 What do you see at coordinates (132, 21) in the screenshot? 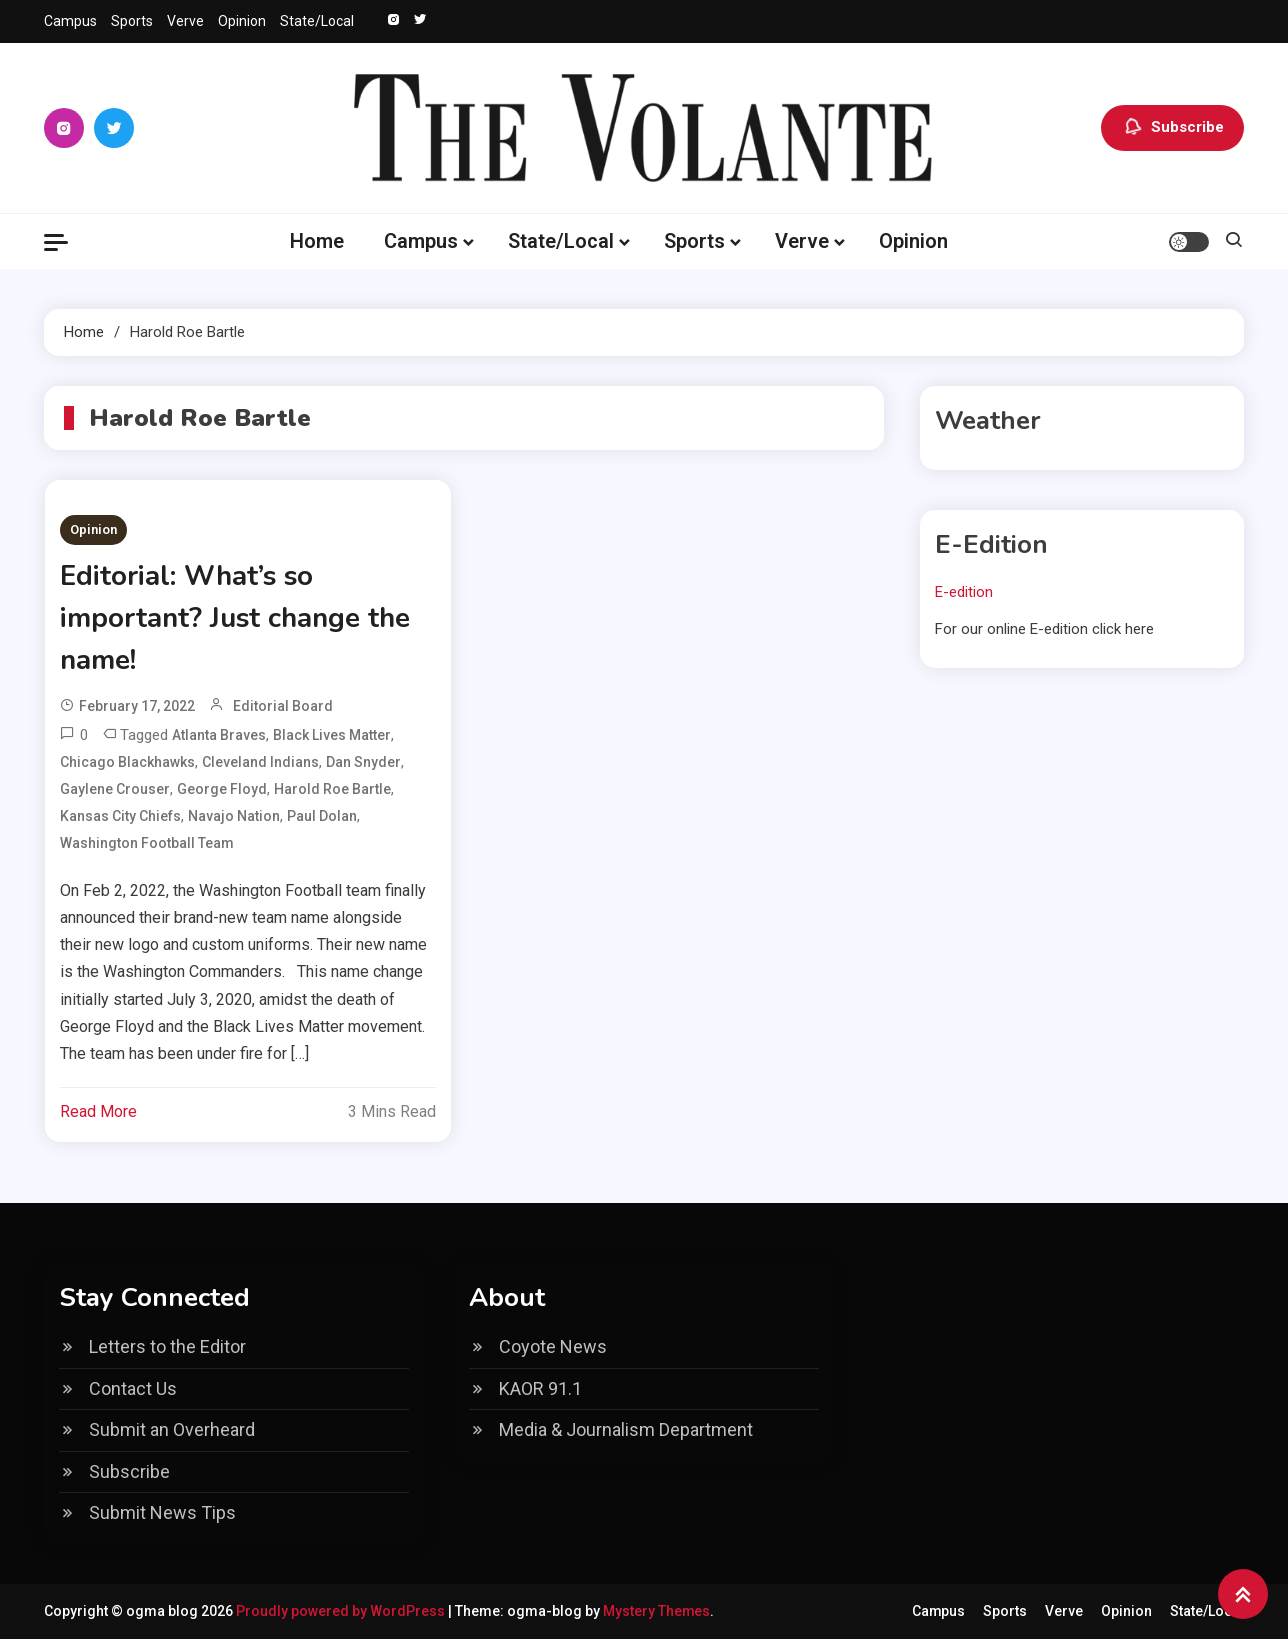
I see `Sports` at bounding box center [132, 21].